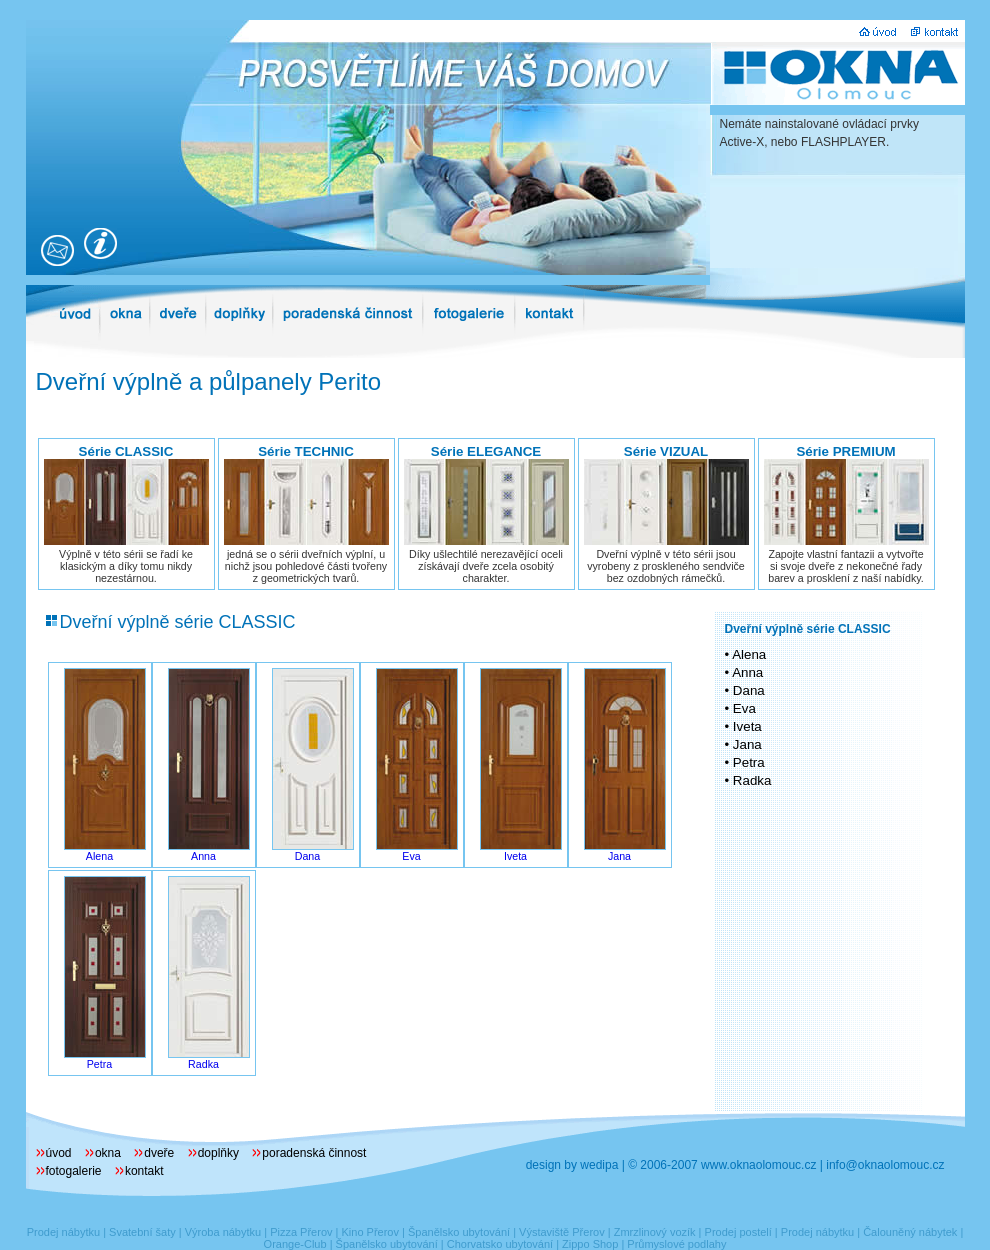 The image size is (990, 1250). Describe the element at coordinates (676, 1244) in the screenshot. I see `Průmyslové podlahy` at that location.